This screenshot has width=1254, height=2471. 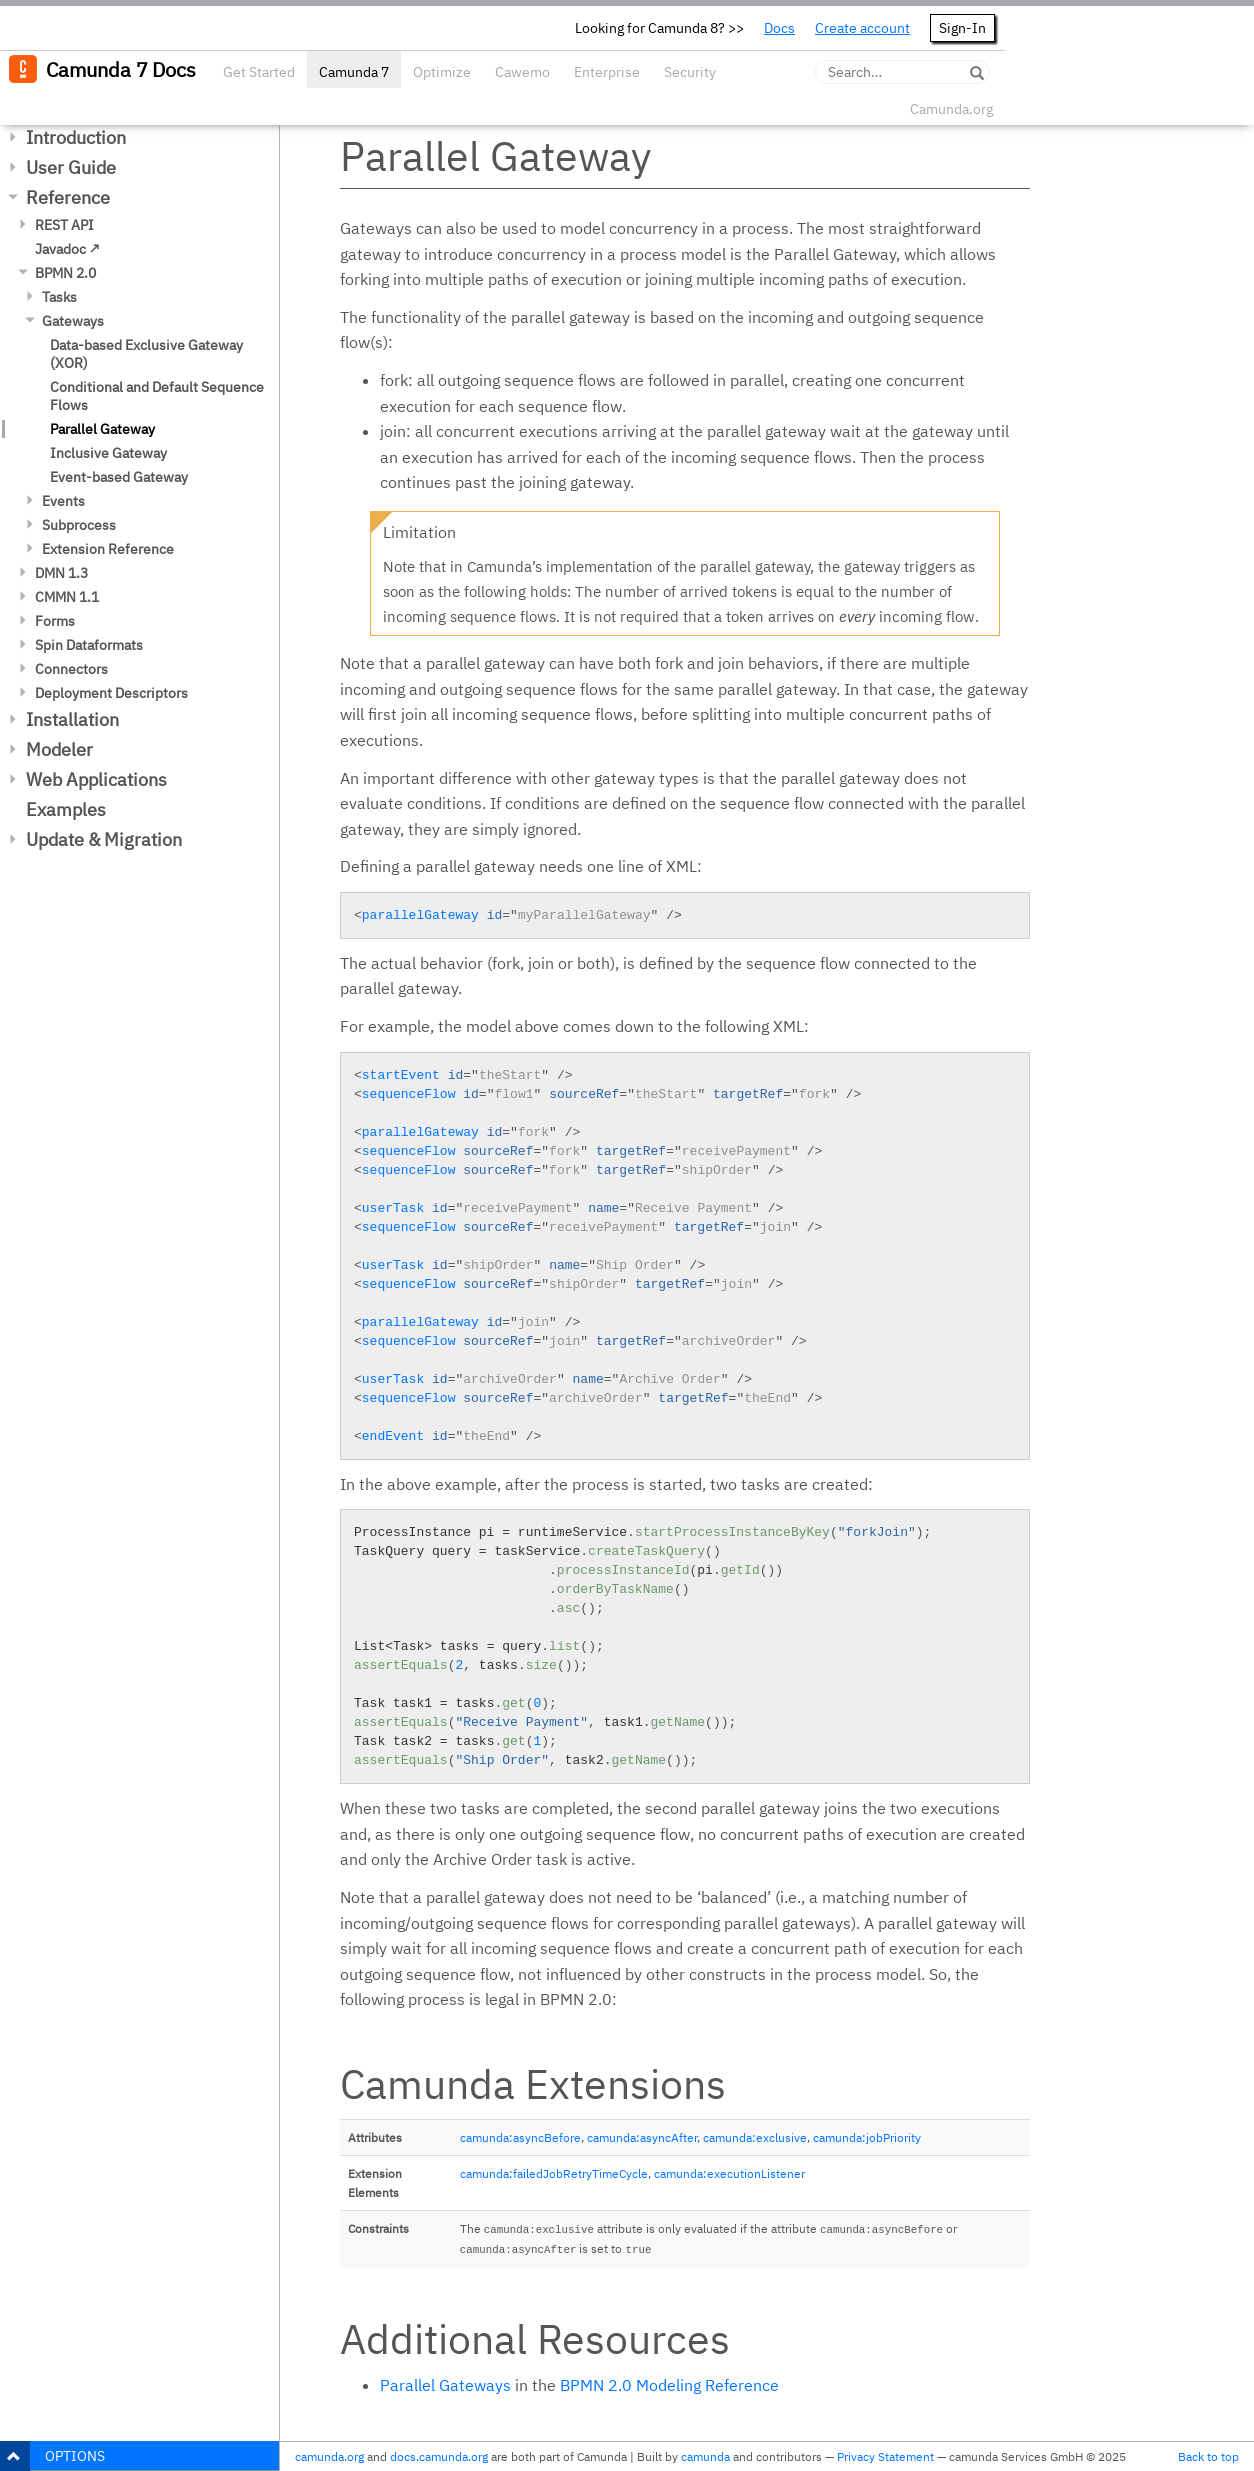 I want to click on camunda:asyncAfter, so click(x=642, y=2137).